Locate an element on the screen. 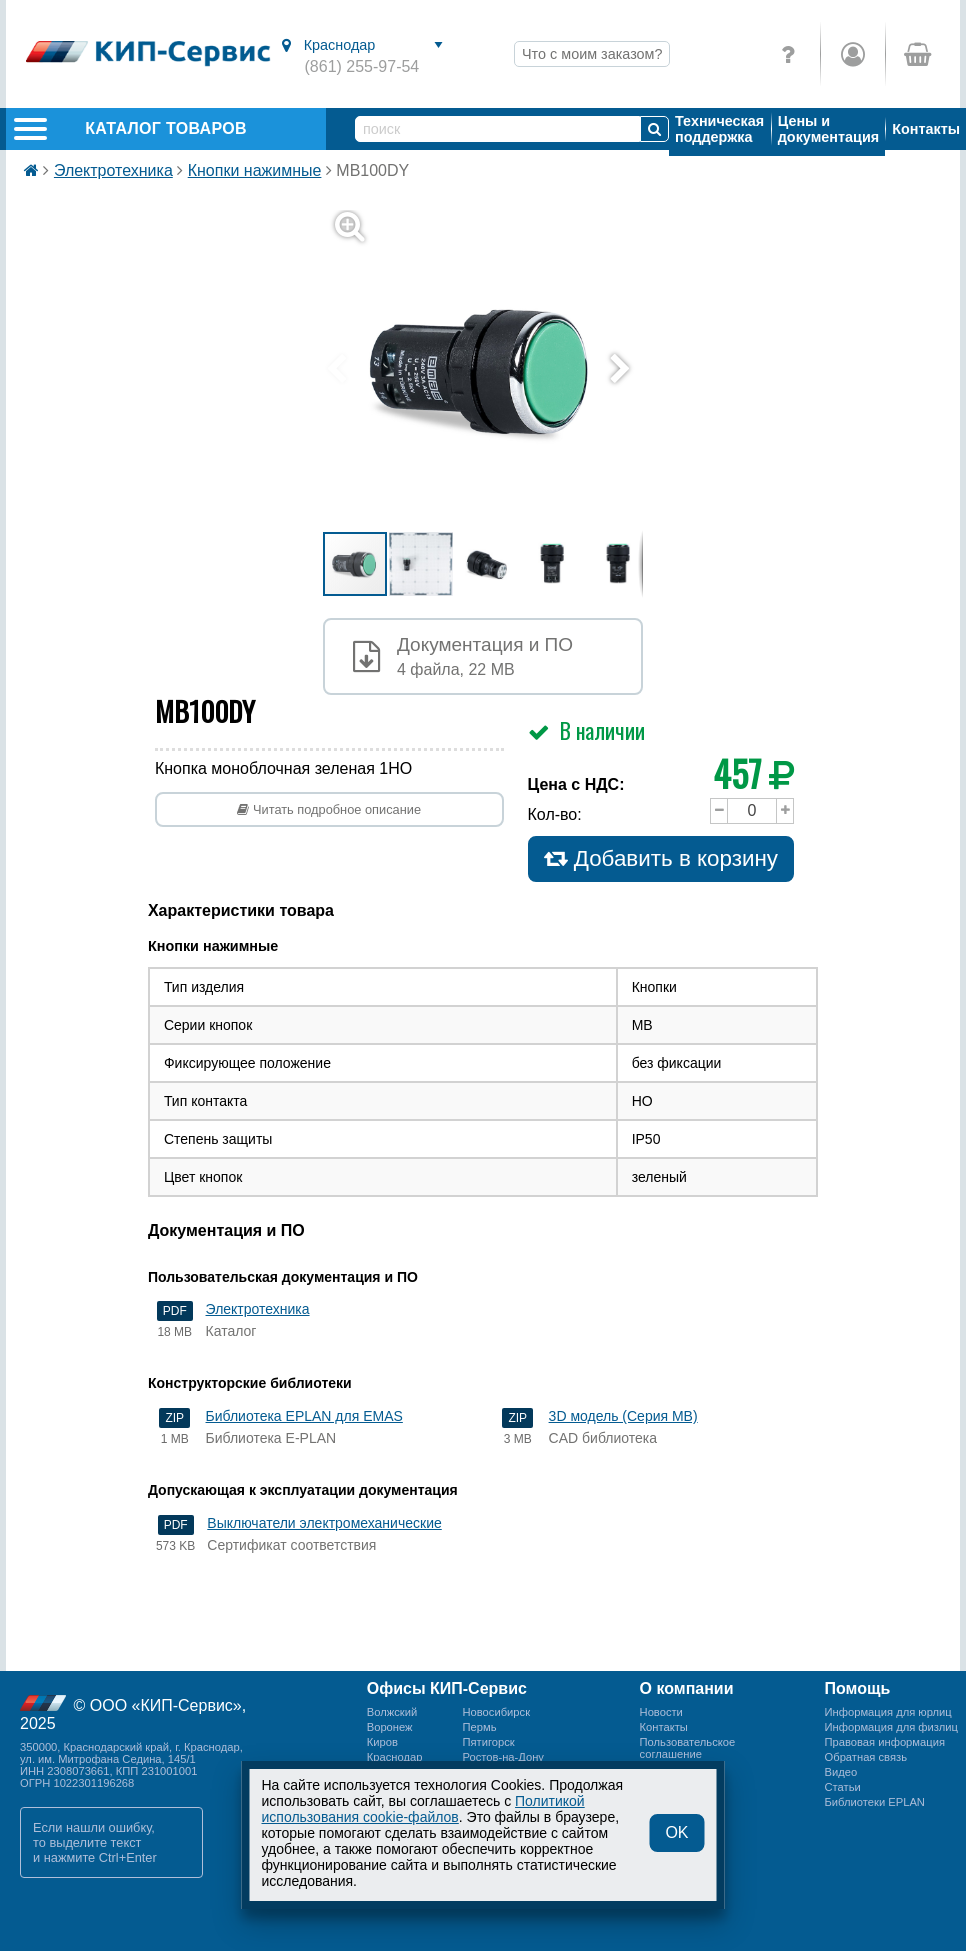 Image resolution: width=966 pixels, height=1951 pixels. Электротехника is located at coordinates (113, 170).